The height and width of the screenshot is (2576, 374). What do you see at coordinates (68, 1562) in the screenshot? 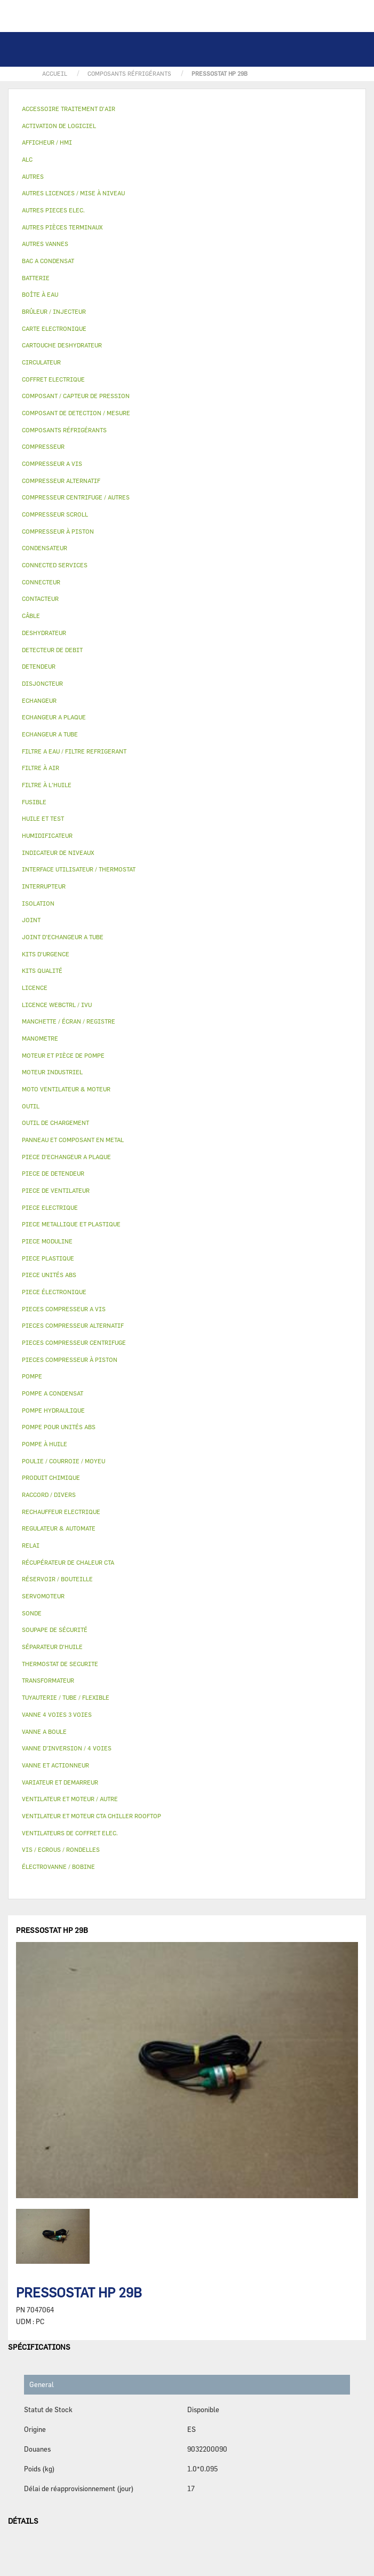
I see `RÉCUPÉRATEUR DE CHALEUR CTA` at bounding box center [68, 1562].